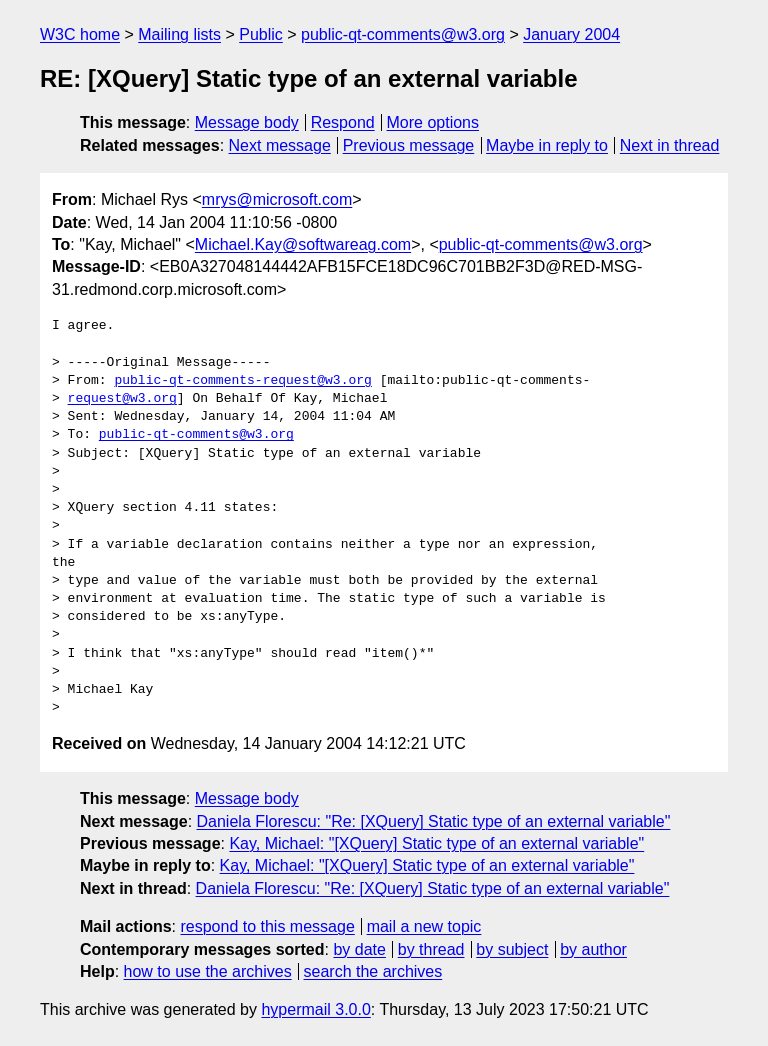 The image size is (768, 1046). Describe the element at coordinates (571, 34) in the screenshot. I see `January 2004` at that location.